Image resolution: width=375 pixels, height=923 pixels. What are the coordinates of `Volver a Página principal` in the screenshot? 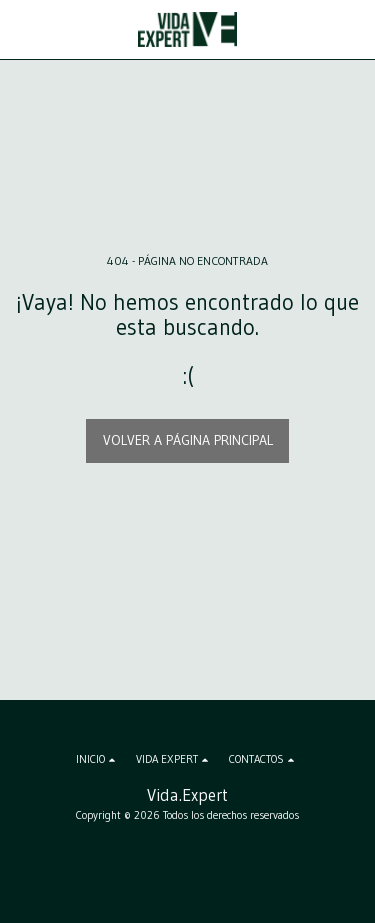 It's located at (188, 440).